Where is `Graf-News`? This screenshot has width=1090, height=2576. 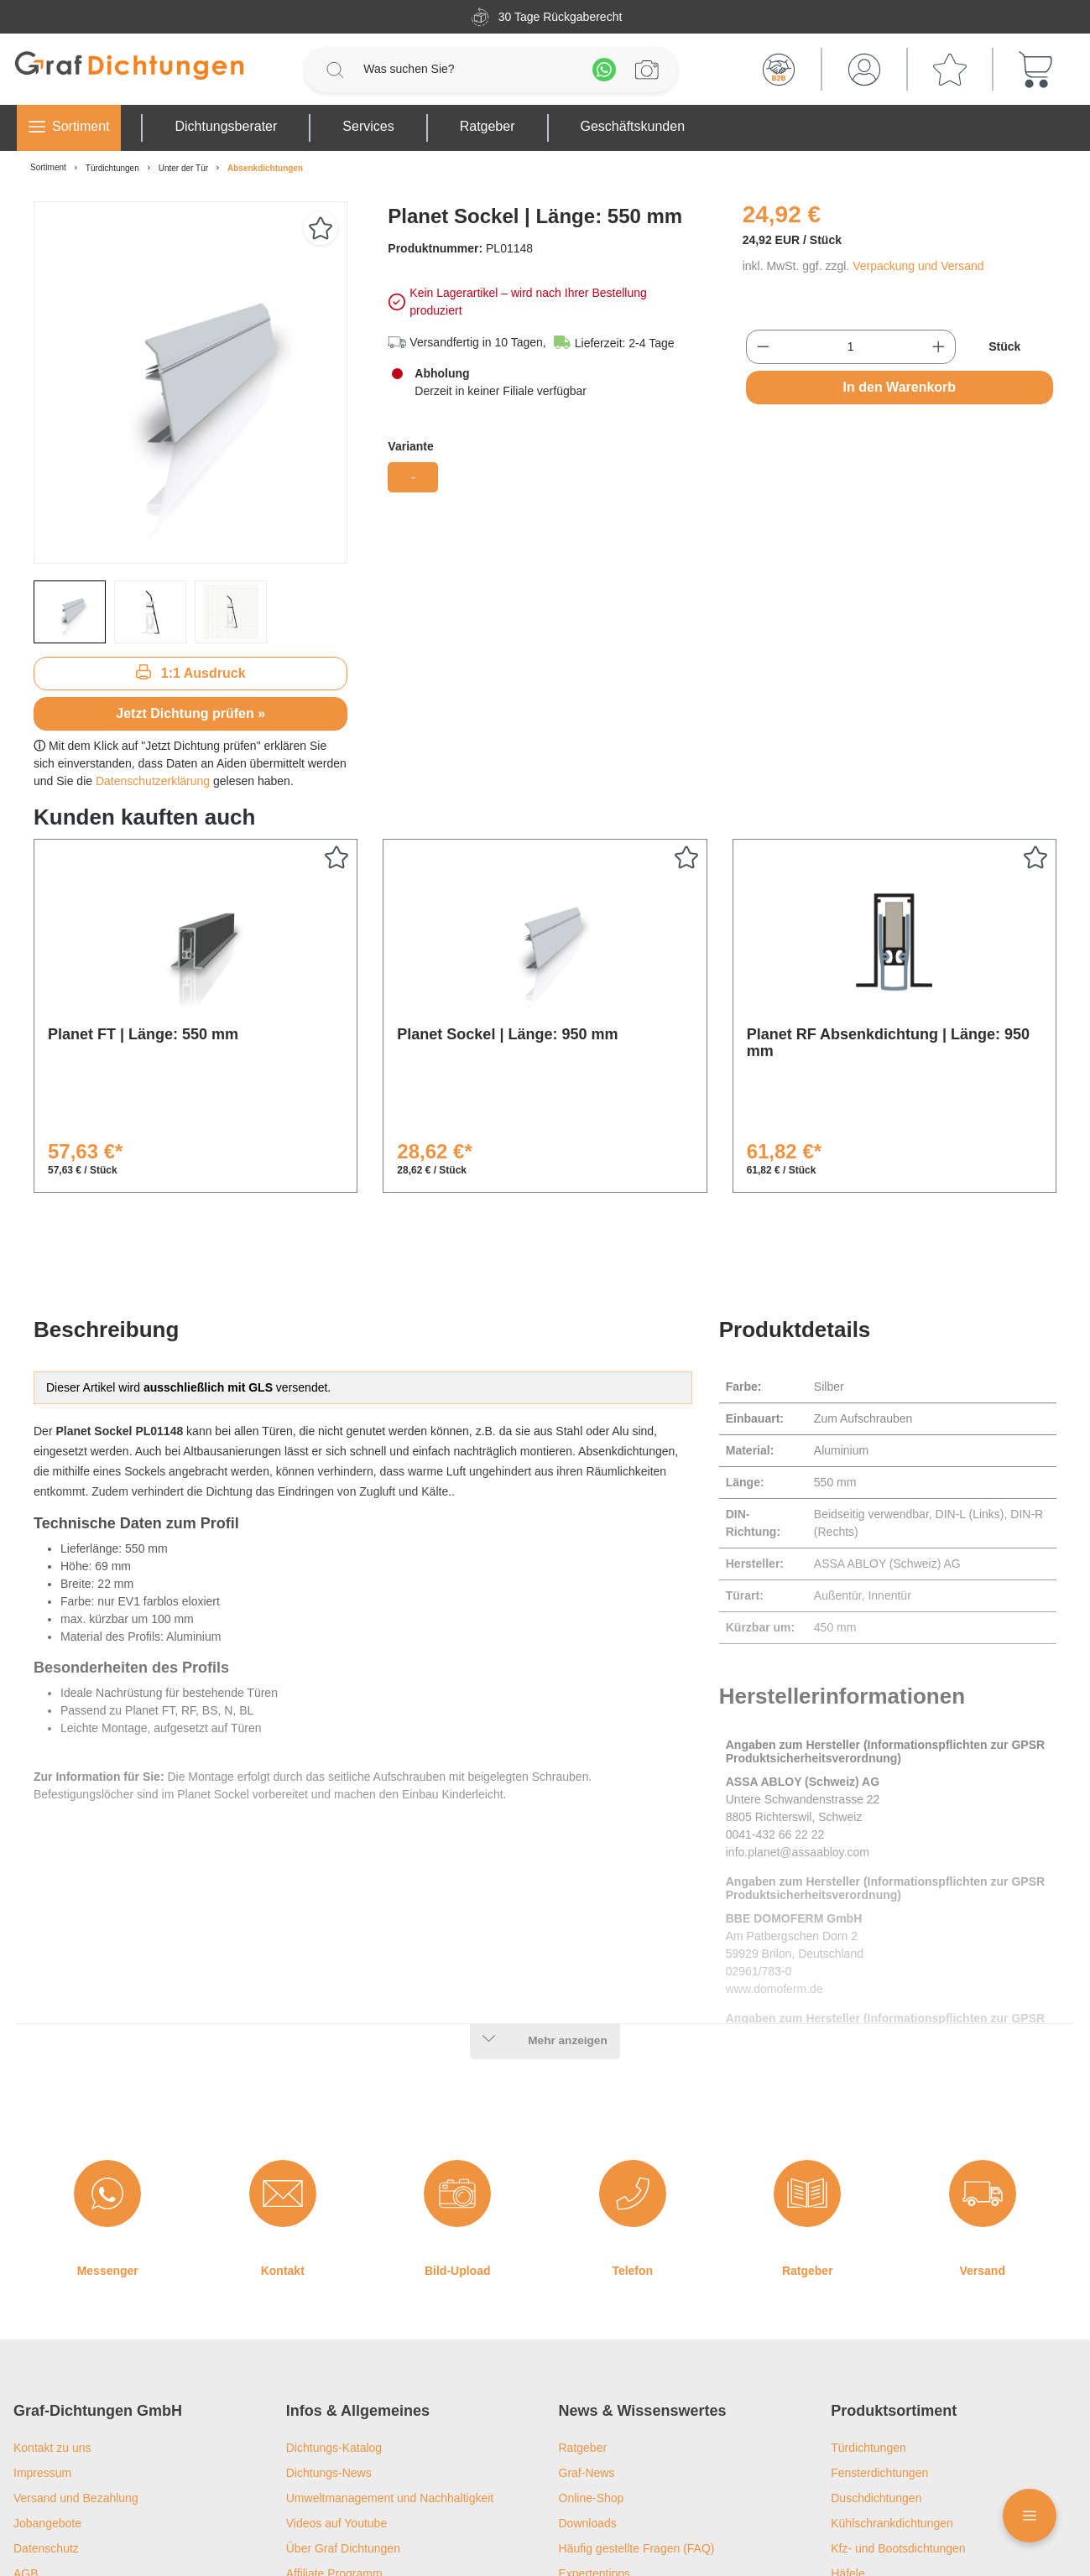
Graf-News is located at coordinates (587, 2336).